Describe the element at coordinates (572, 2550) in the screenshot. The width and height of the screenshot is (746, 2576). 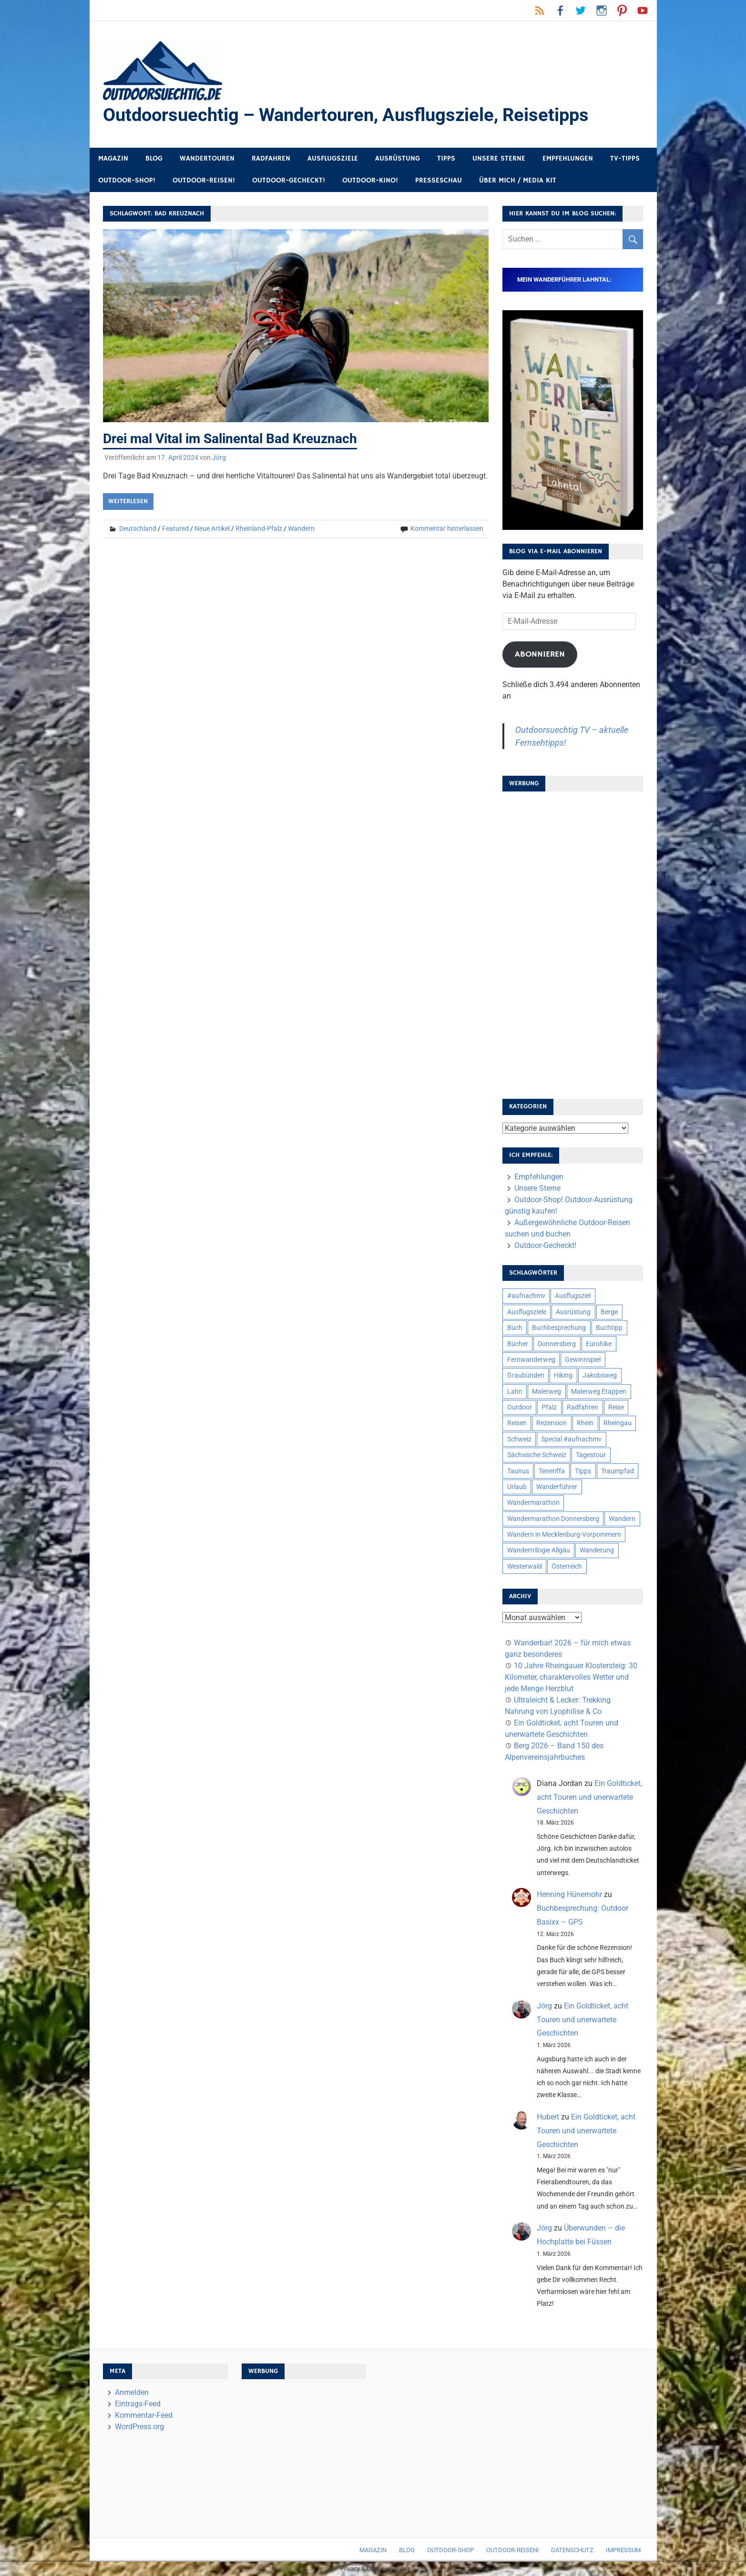
I see `Datenschutz` at that location.